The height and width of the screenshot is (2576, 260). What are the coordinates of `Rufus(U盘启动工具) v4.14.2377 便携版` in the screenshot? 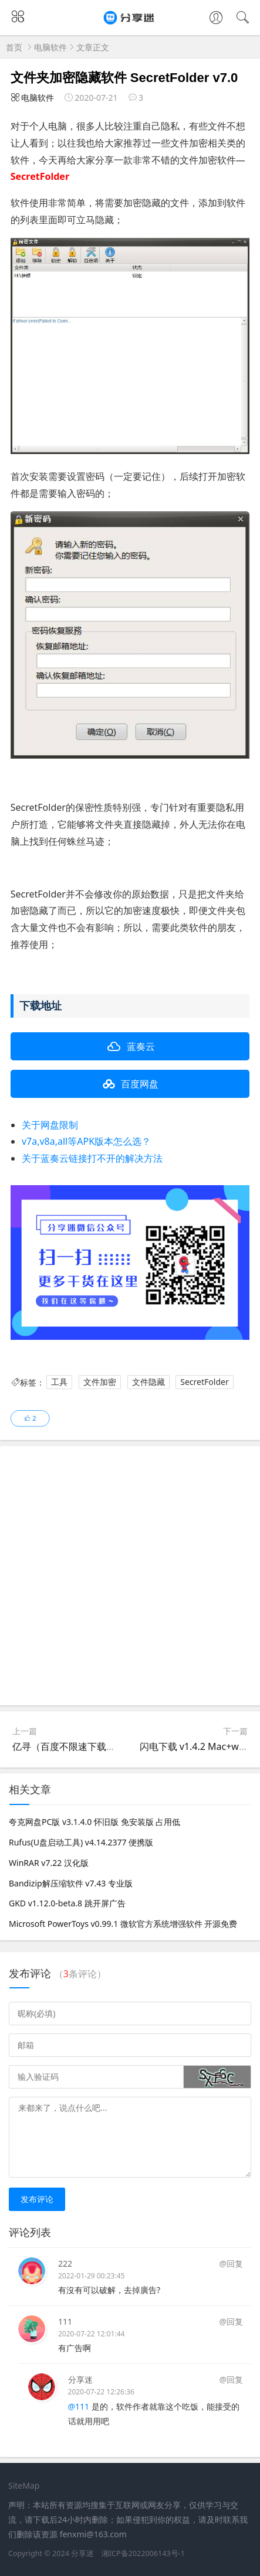 It's located at (81, 1842).